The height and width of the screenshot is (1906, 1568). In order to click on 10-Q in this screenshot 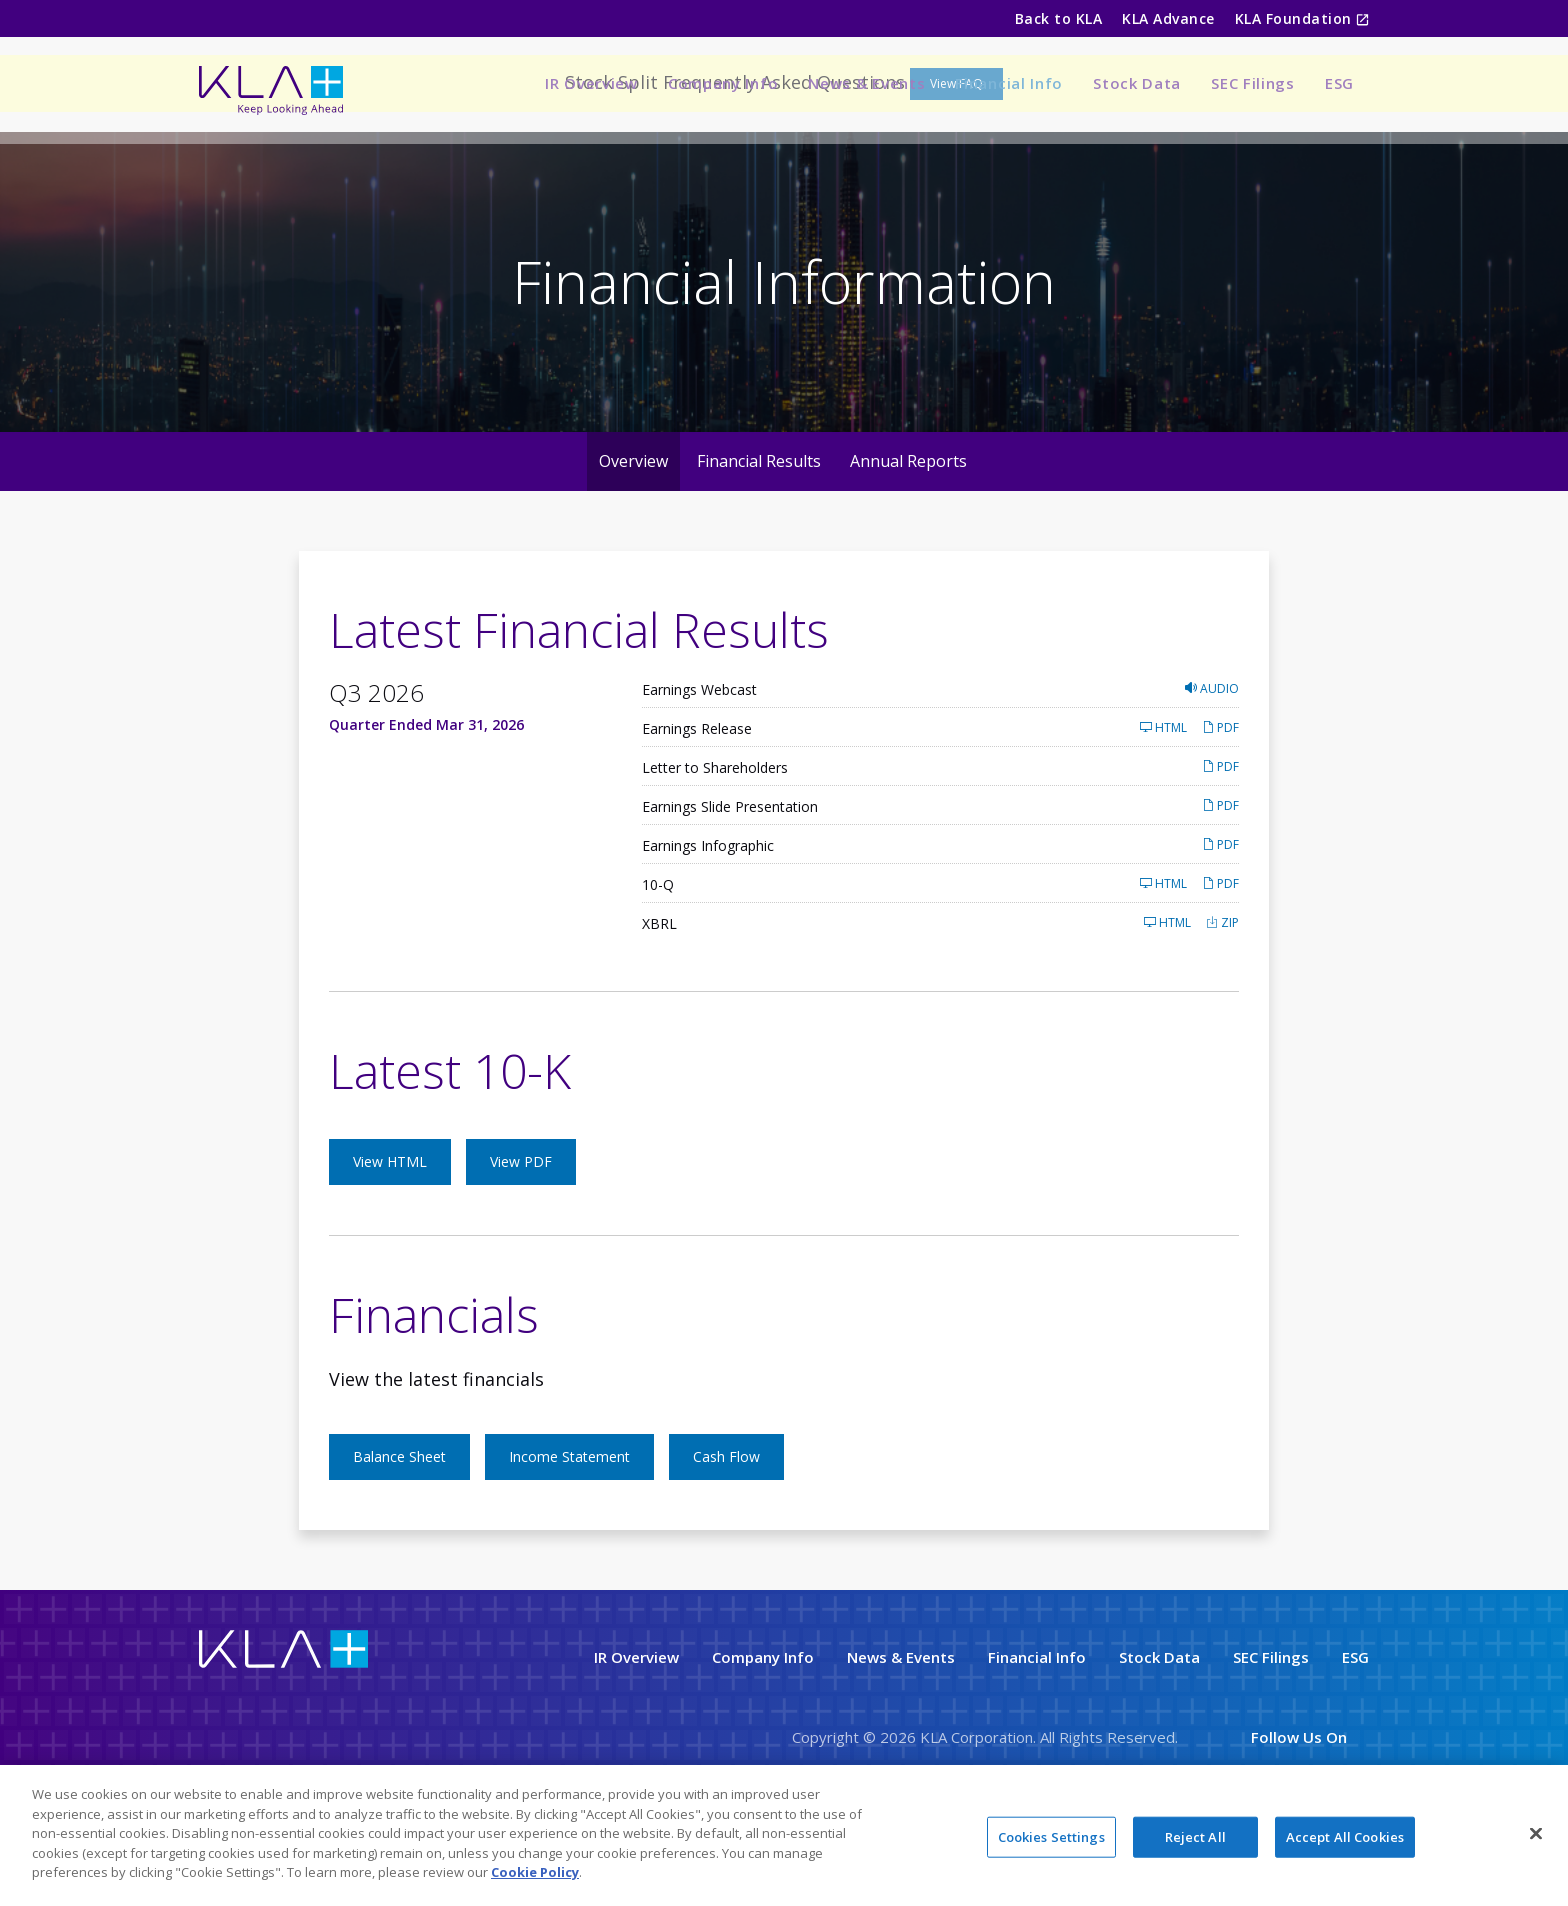, I will do `click(658, 959)`.